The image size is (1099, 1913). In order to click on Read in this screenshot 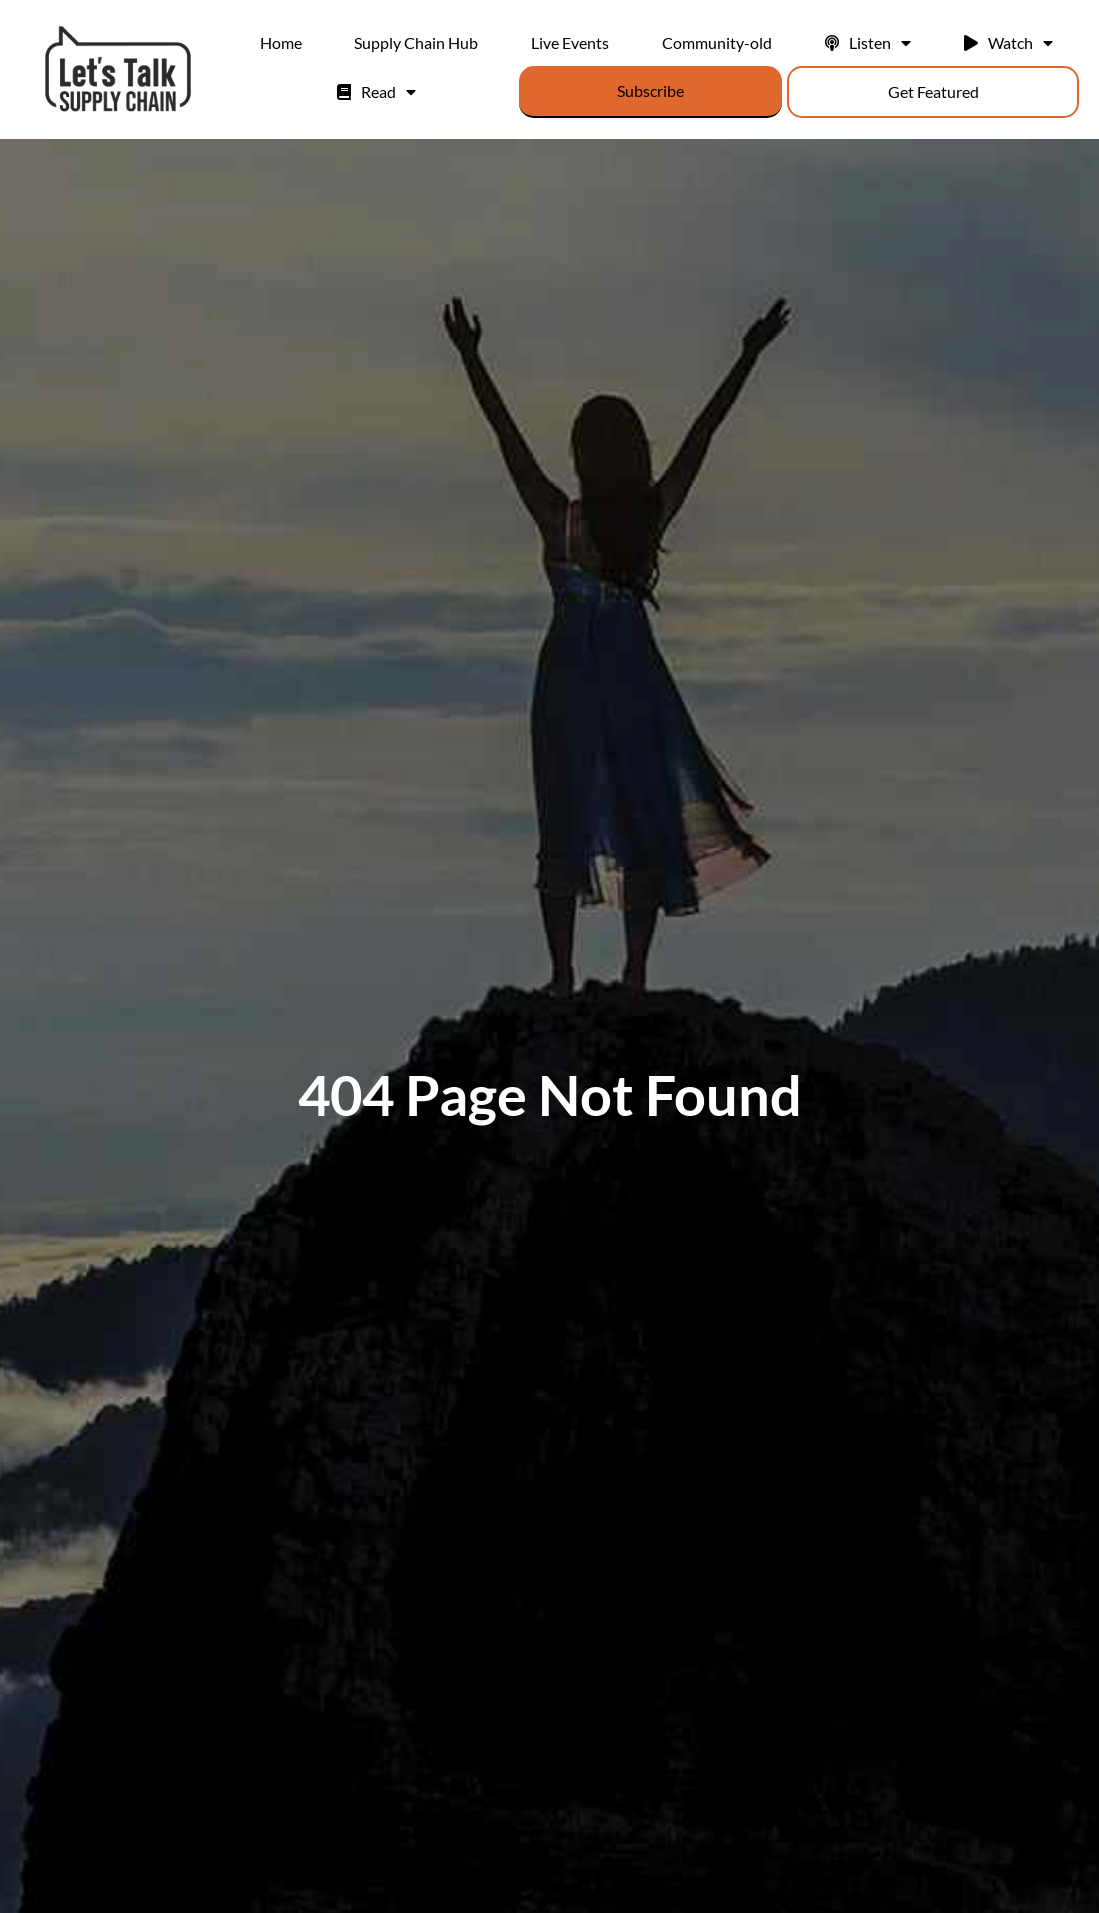, I will do `click(376, 92)`.